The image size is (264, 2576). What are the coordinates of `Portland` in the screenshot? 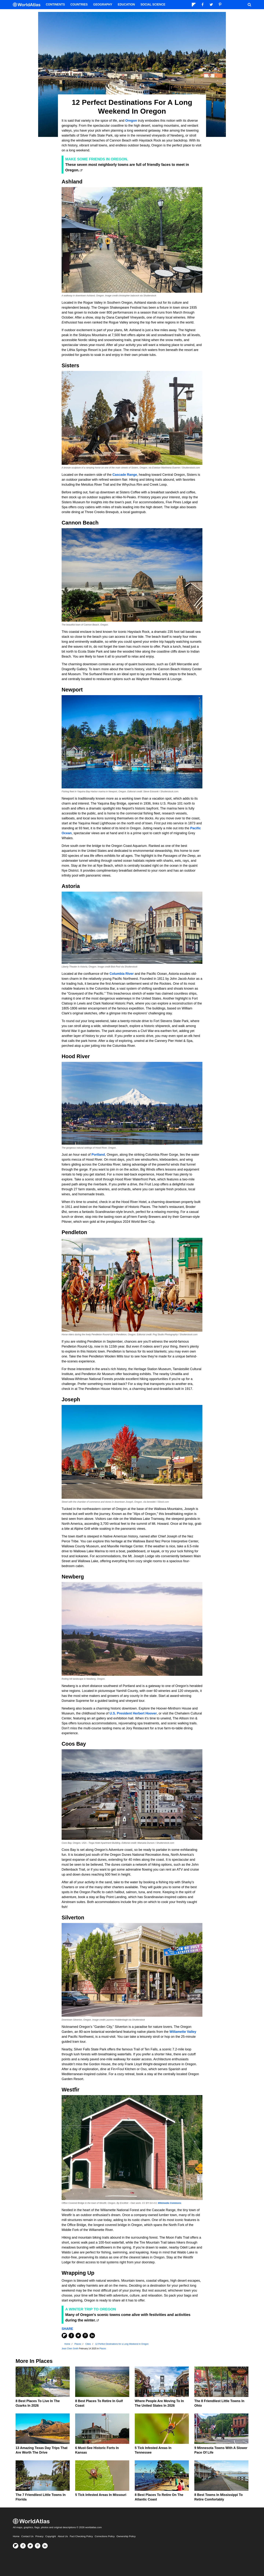 It's located at (98, 1154).